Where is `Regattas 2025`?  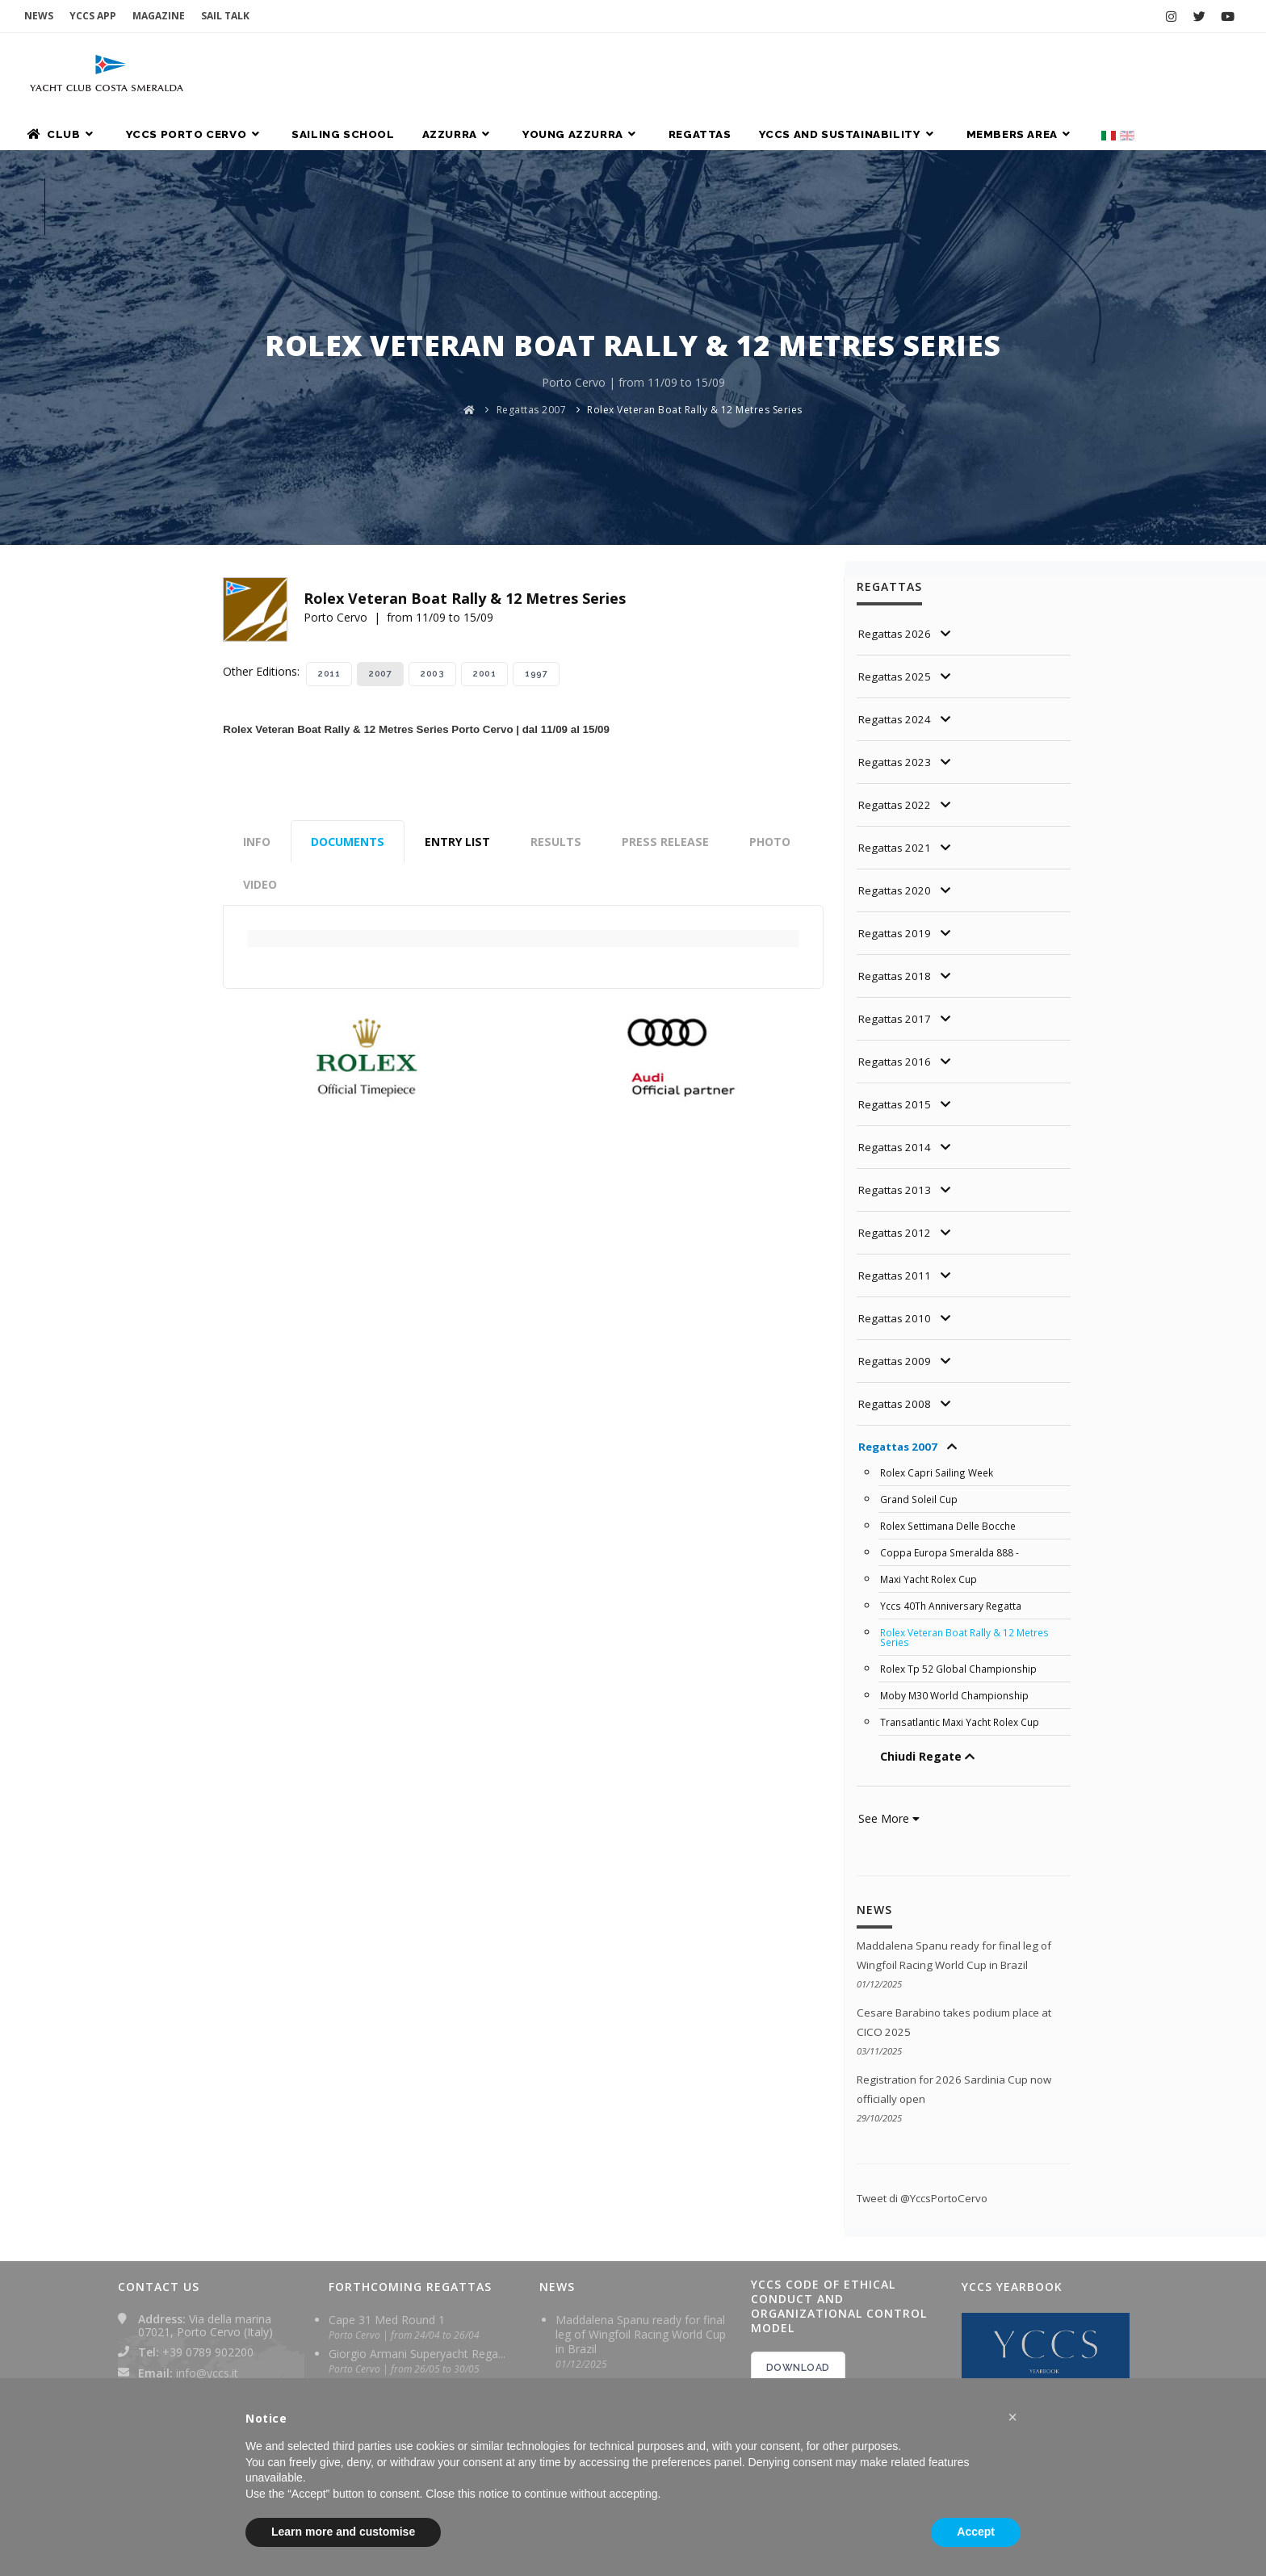
Regattas 2025 is located at coordinates (896, 539).